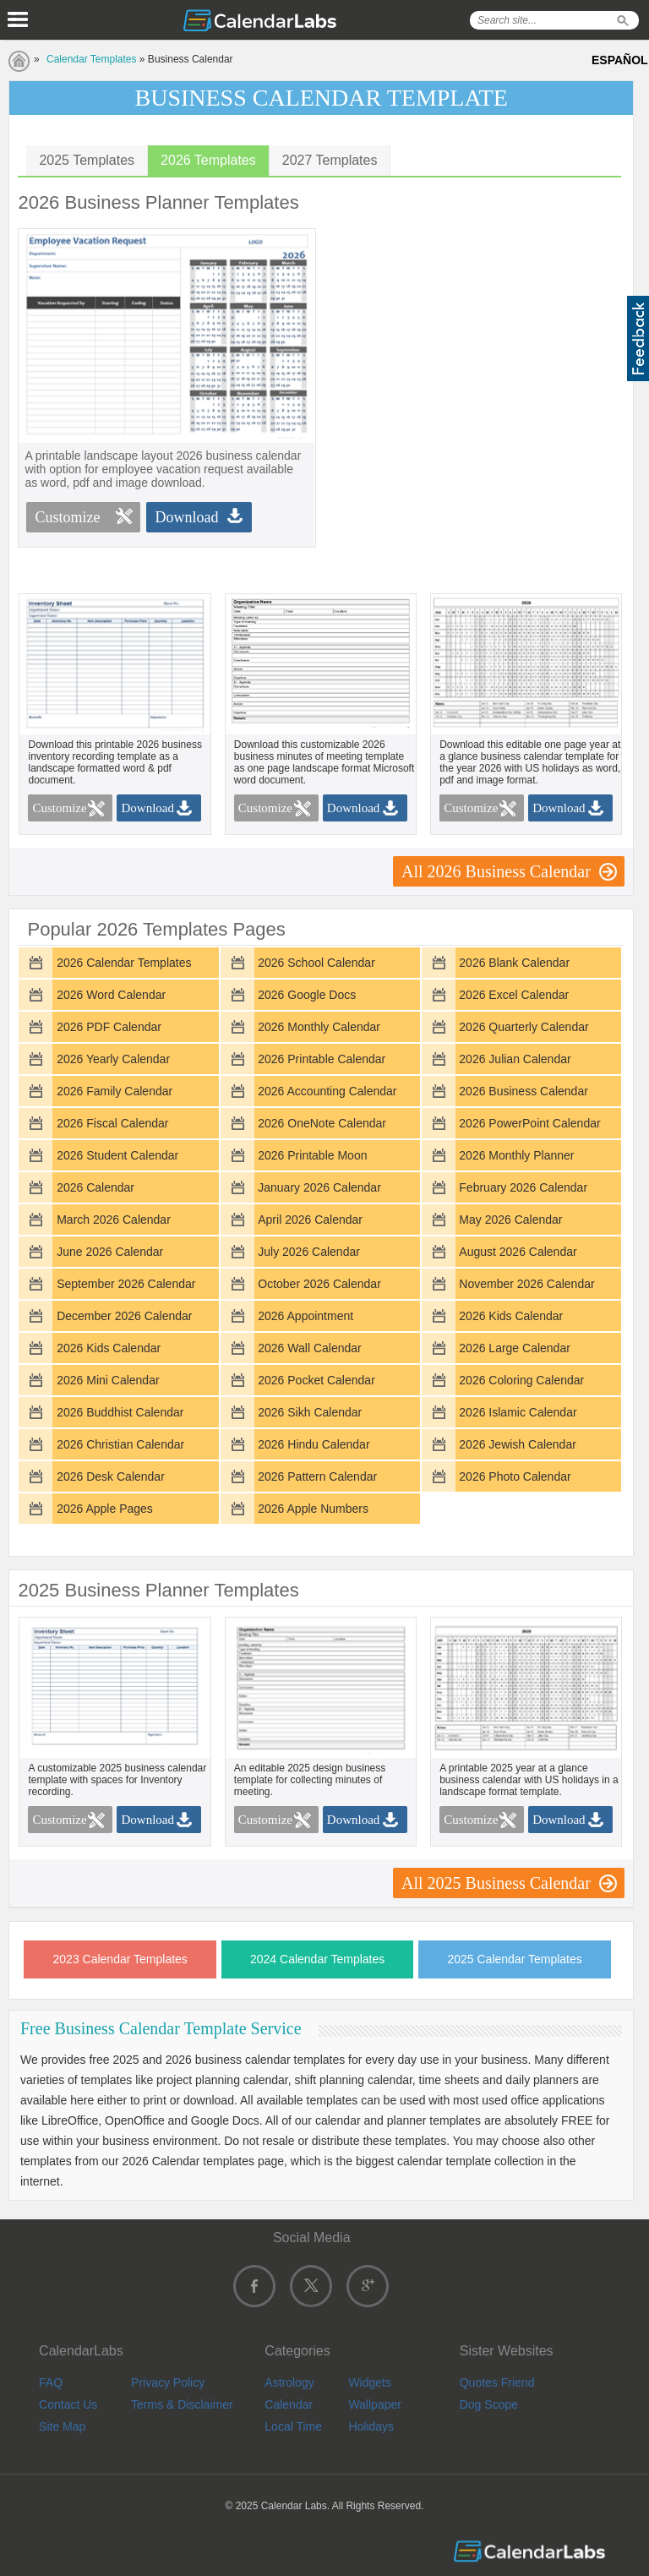 Image resolution: width=649 pixels, height=2576 pixels. I want to click on Privacy Policy, so click(168, 2382).